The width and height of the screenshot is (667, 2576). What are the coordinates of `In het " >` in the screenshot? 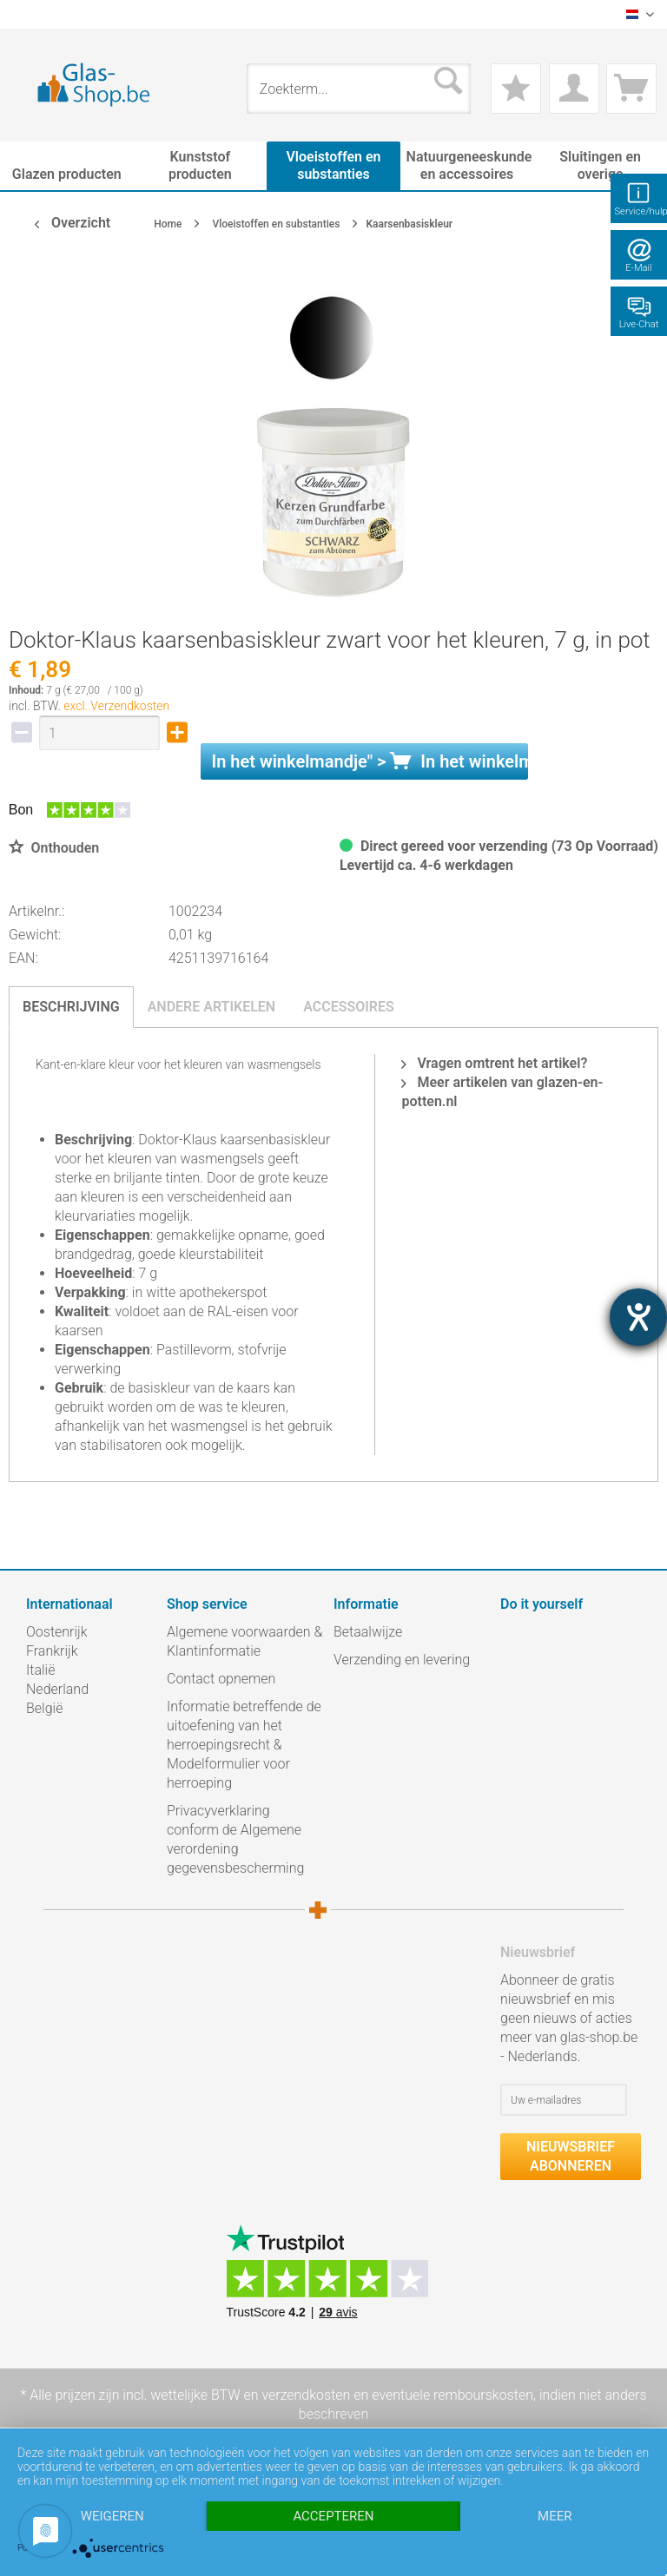 It's located at (369, 761).